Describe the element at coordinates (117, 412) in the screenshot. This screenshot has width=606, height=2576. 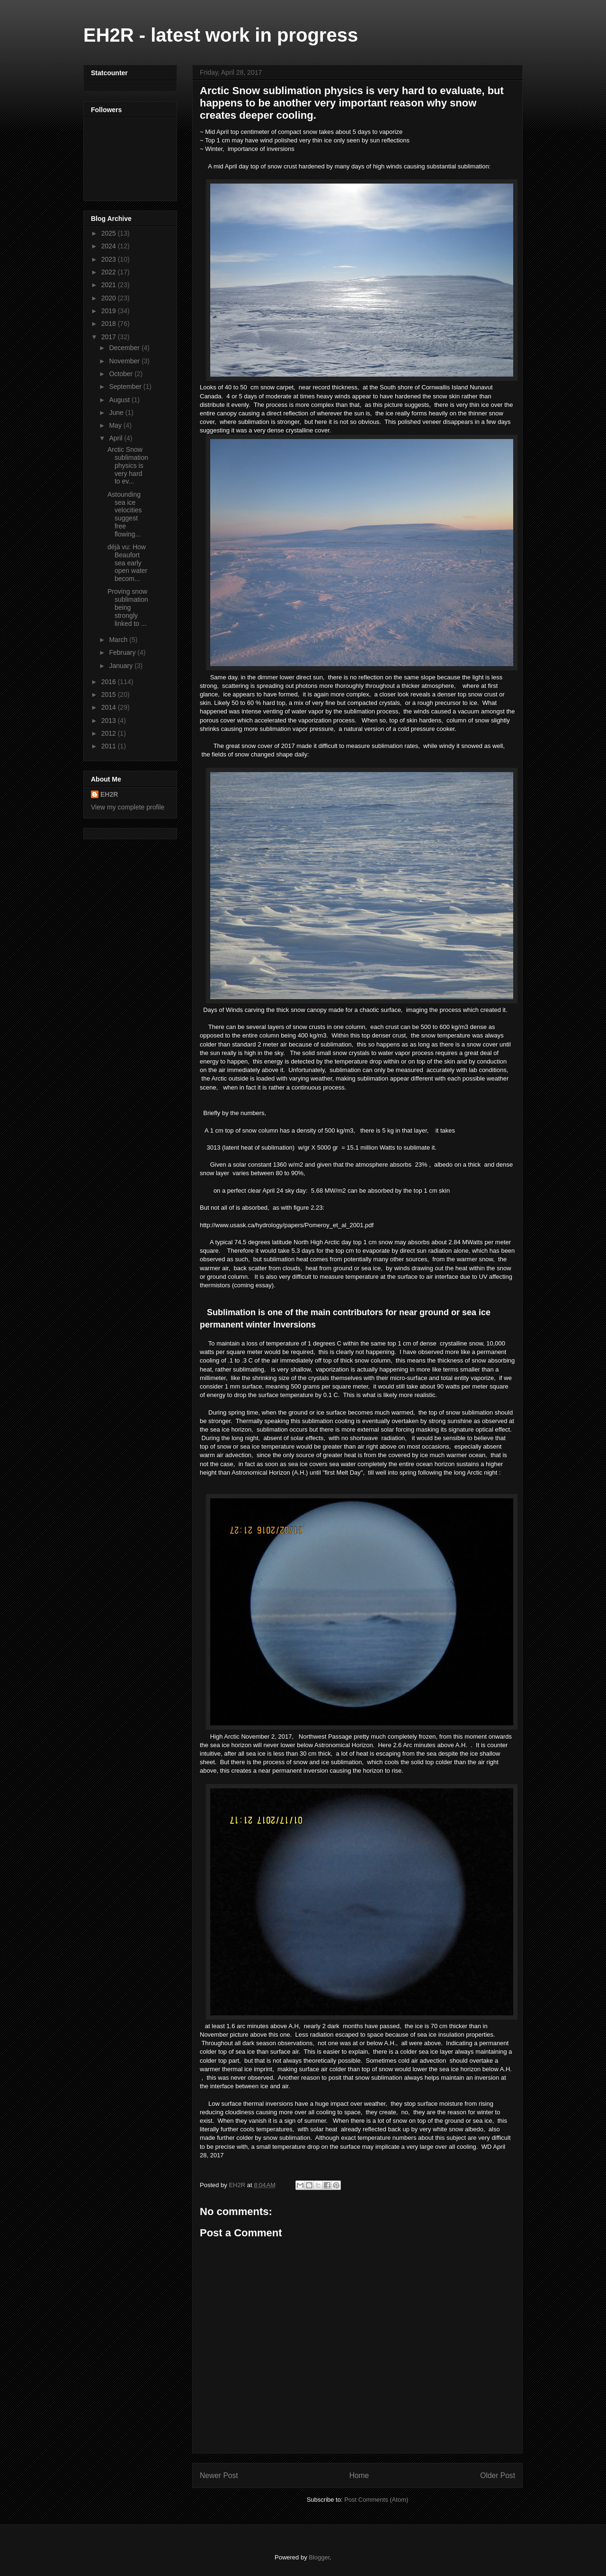
I see `June` at that location.